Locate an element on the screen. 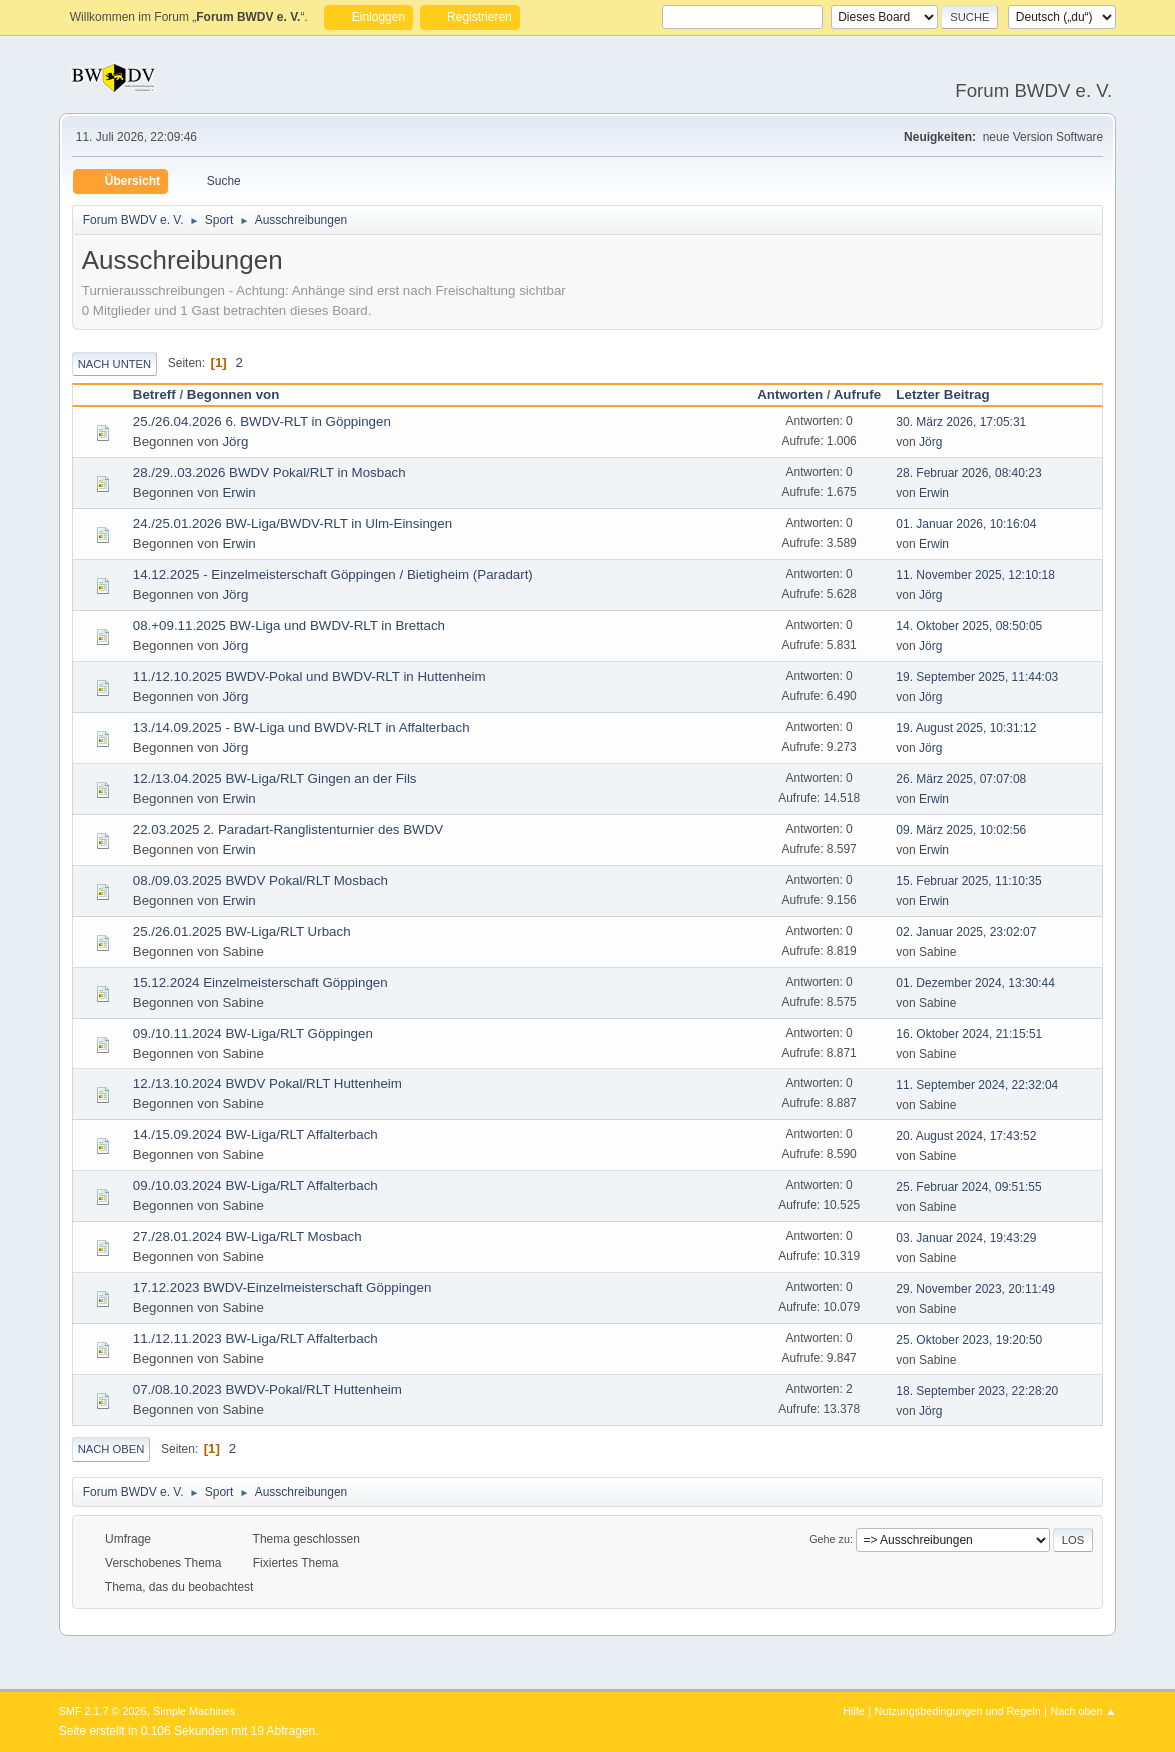  01. Dezember 2024, 13:30:44 is located at coordinates (975, 983).